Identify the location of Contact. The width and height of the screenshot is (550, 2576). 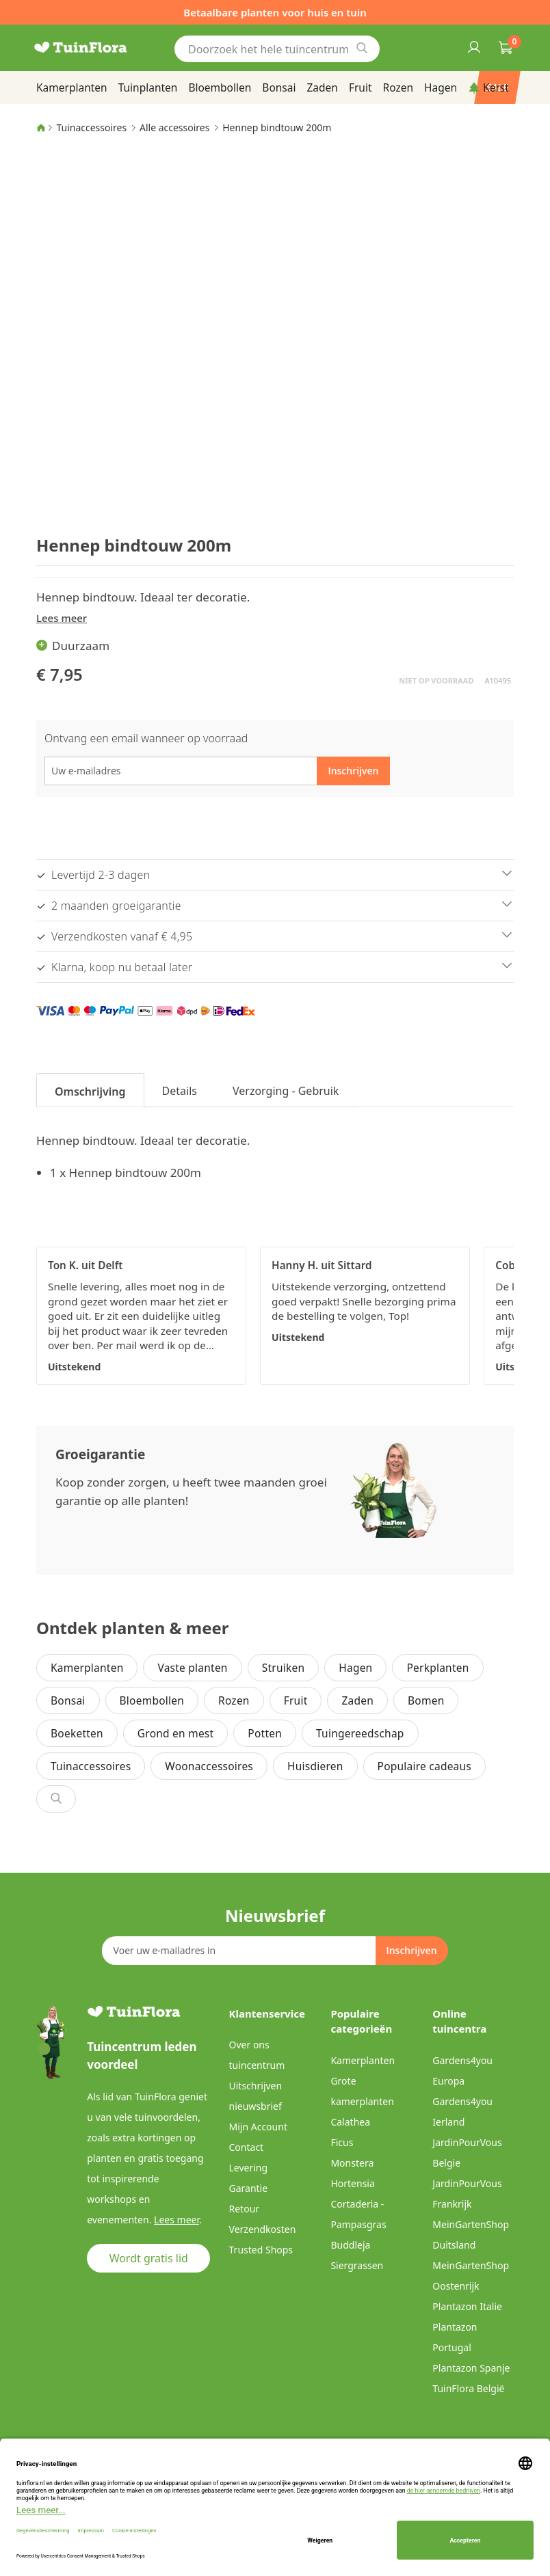
(246, 2147).